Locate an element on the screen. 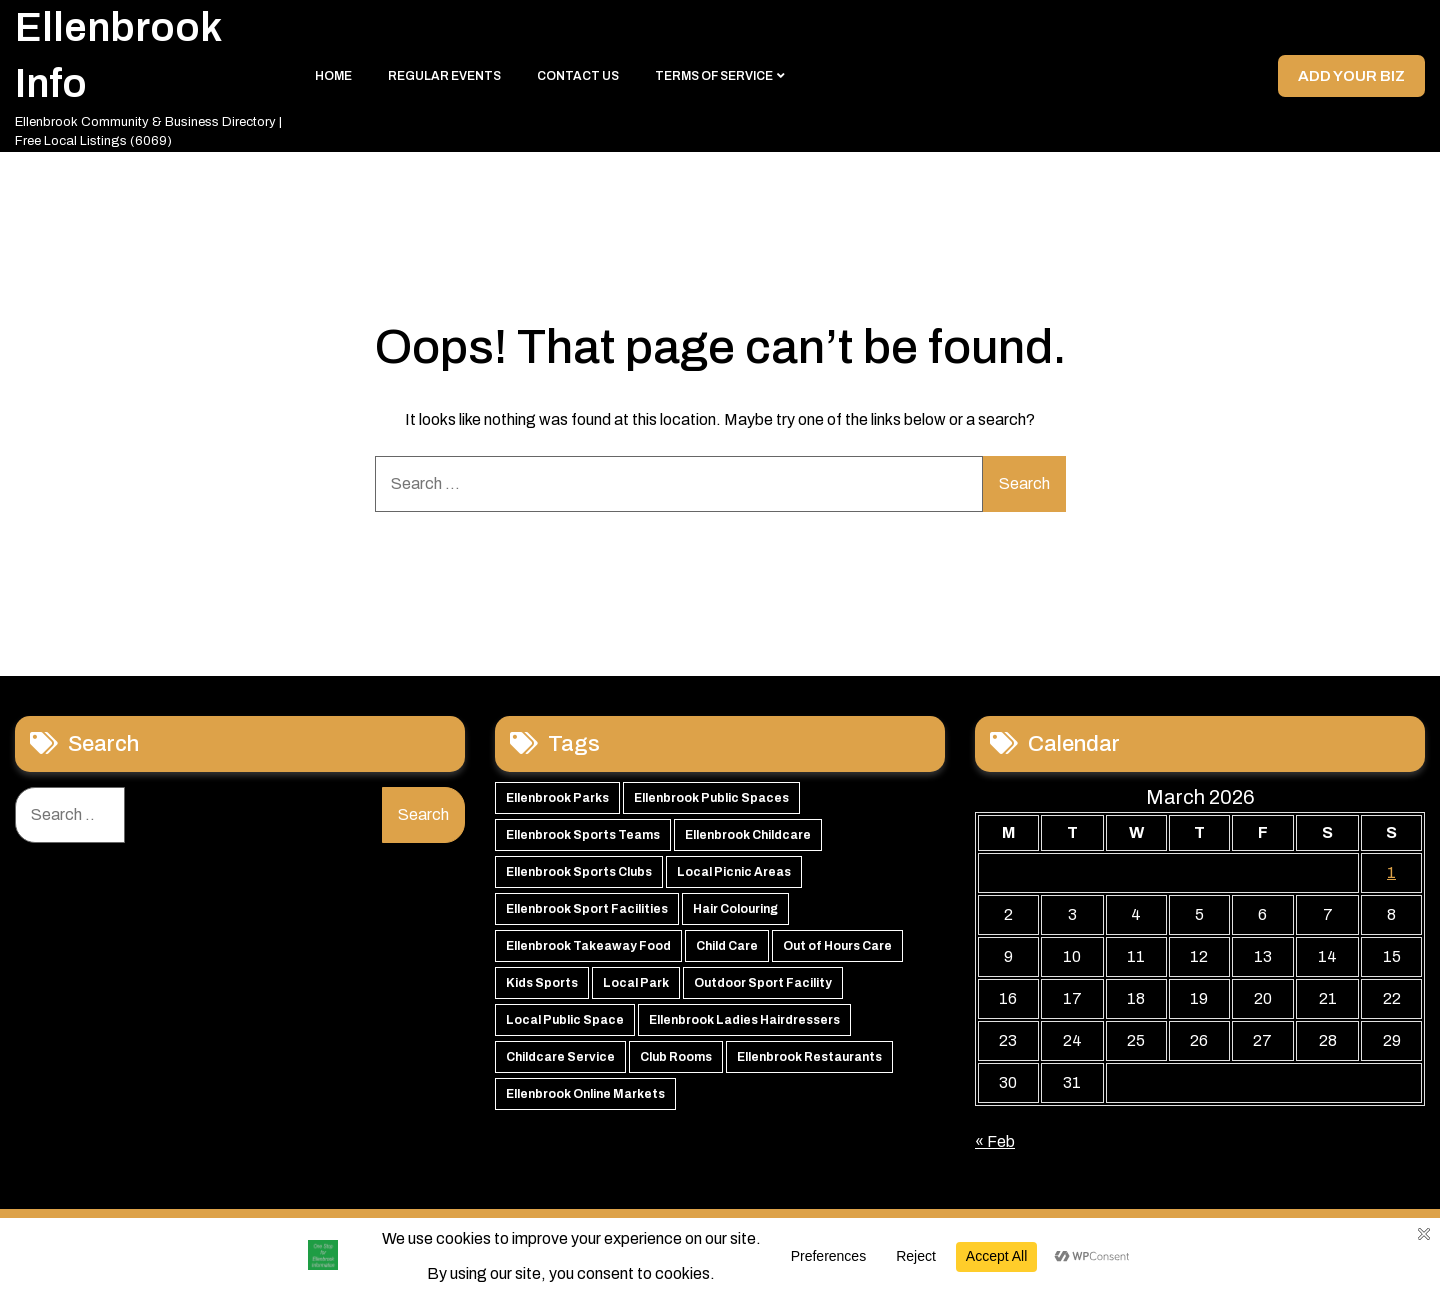 The width and height of the screenshot is (1440, 1295). Ellenbrook Sports Clubs [Ellenbrook Sports Clubs (59 items)] is located at coordinates (579, 879).